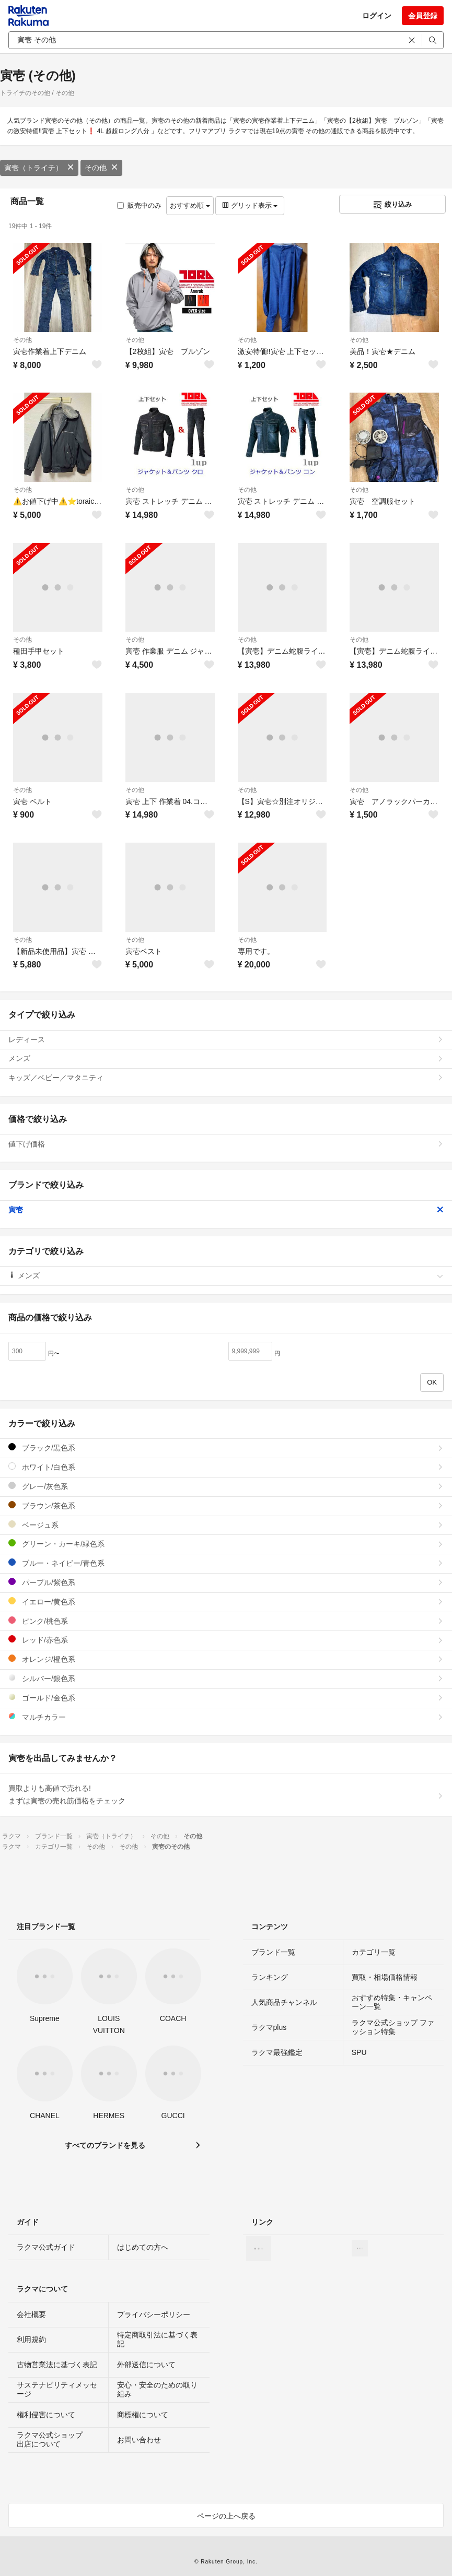 The width and height of the screenshot is (452, 2576). Describe the element at coordinates (226, 2516) in the screenshot. I see `ページの上へ戻る` at that location.